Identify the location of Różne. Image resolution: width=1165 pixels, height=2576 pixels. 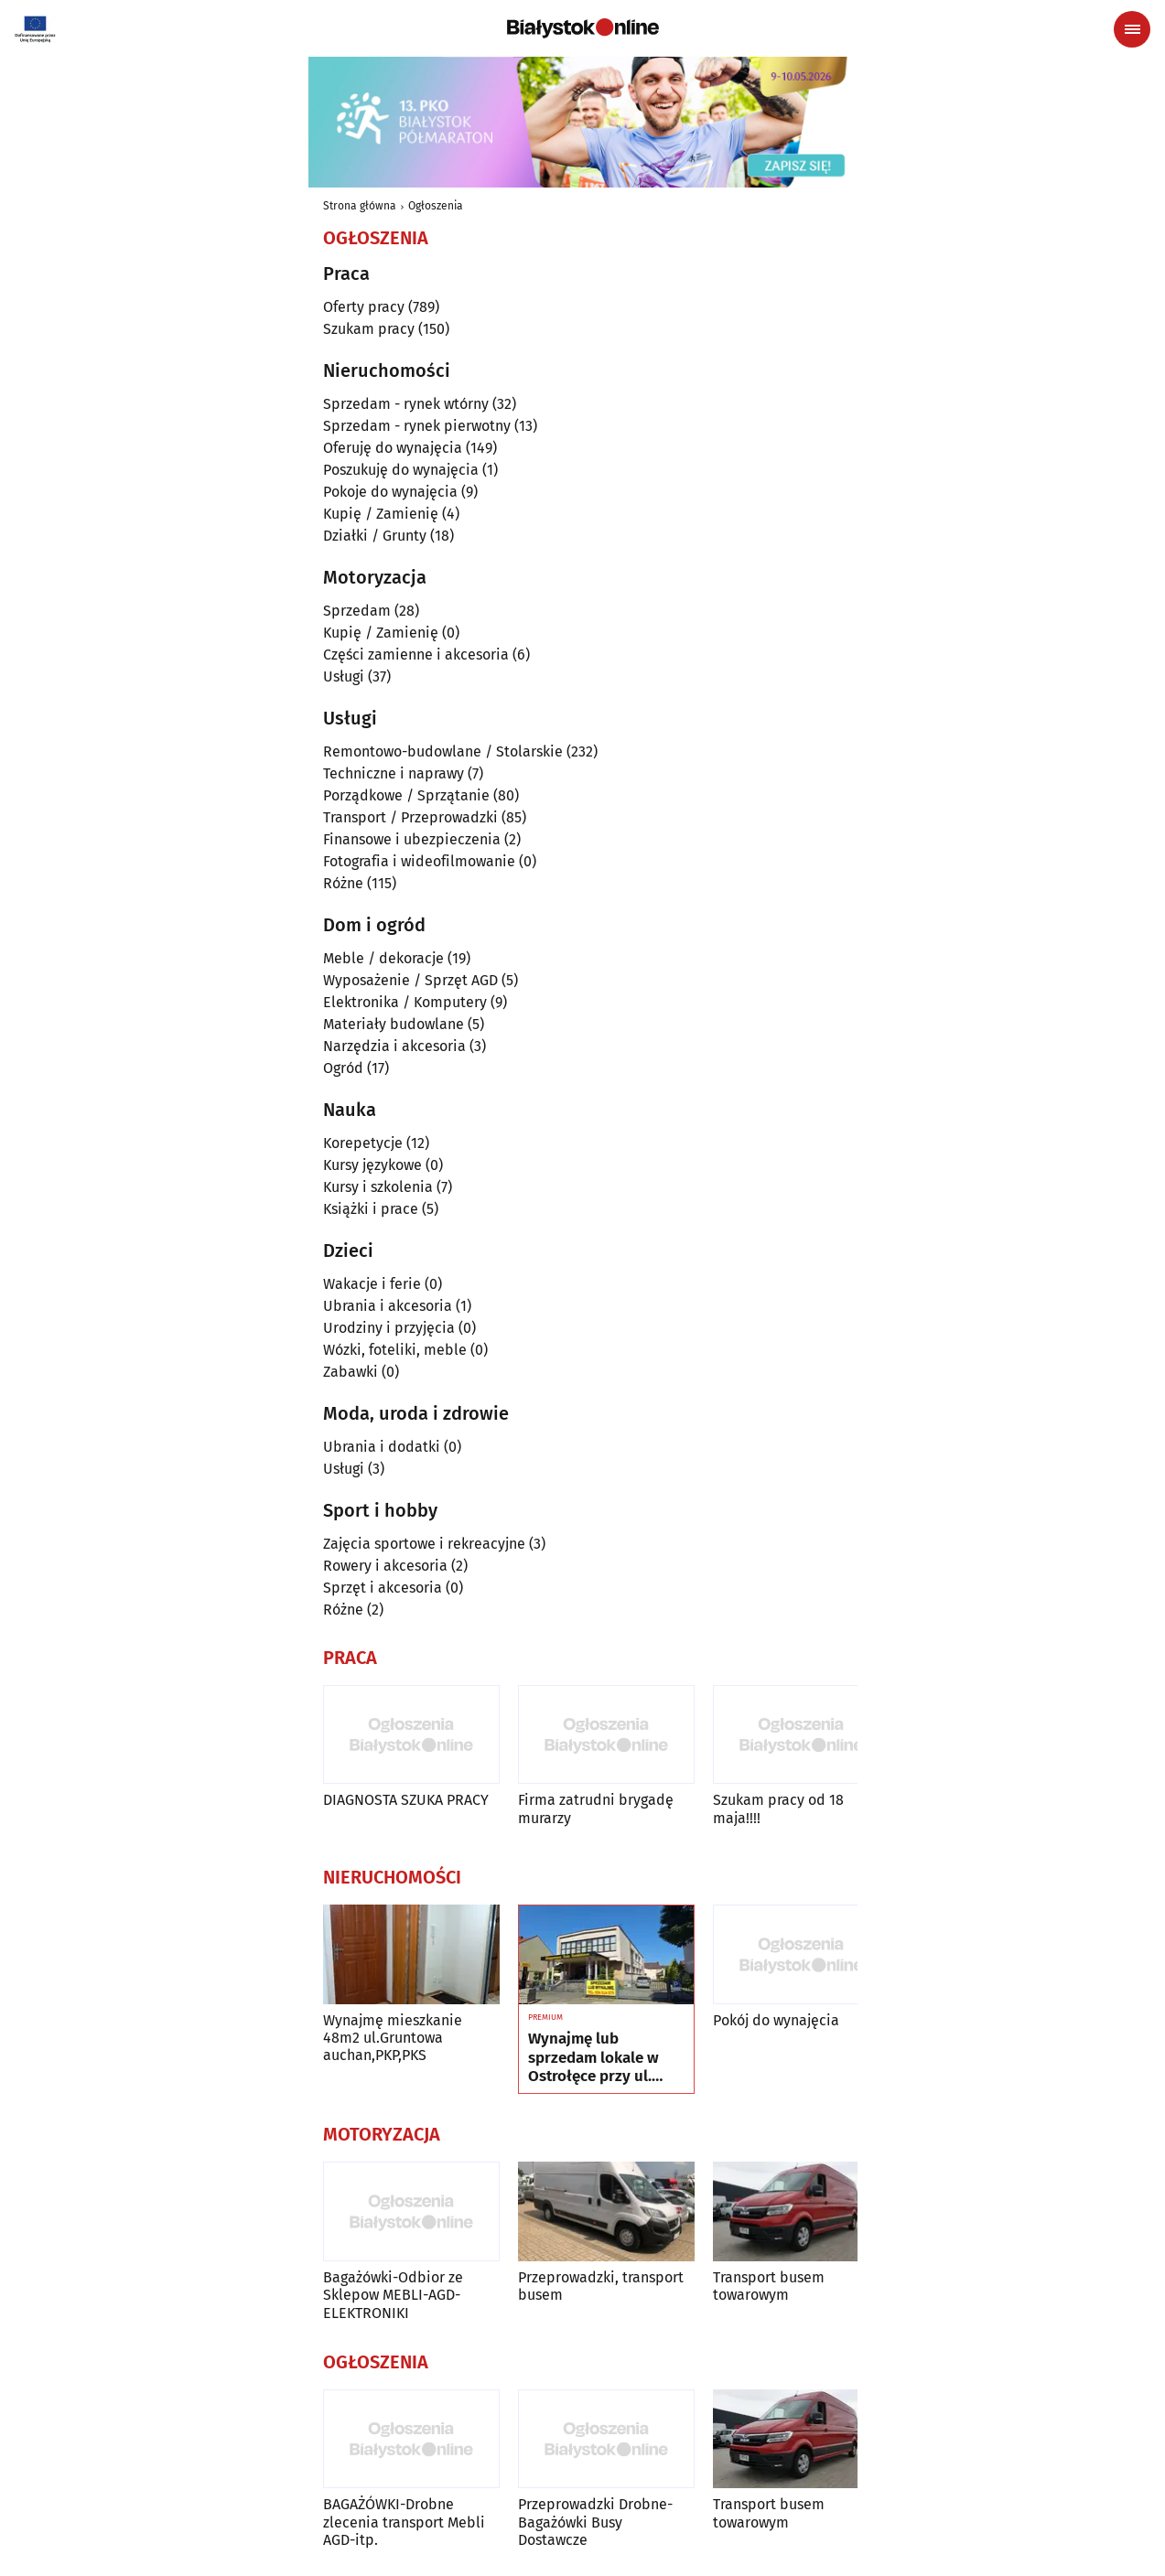
(343, 883).